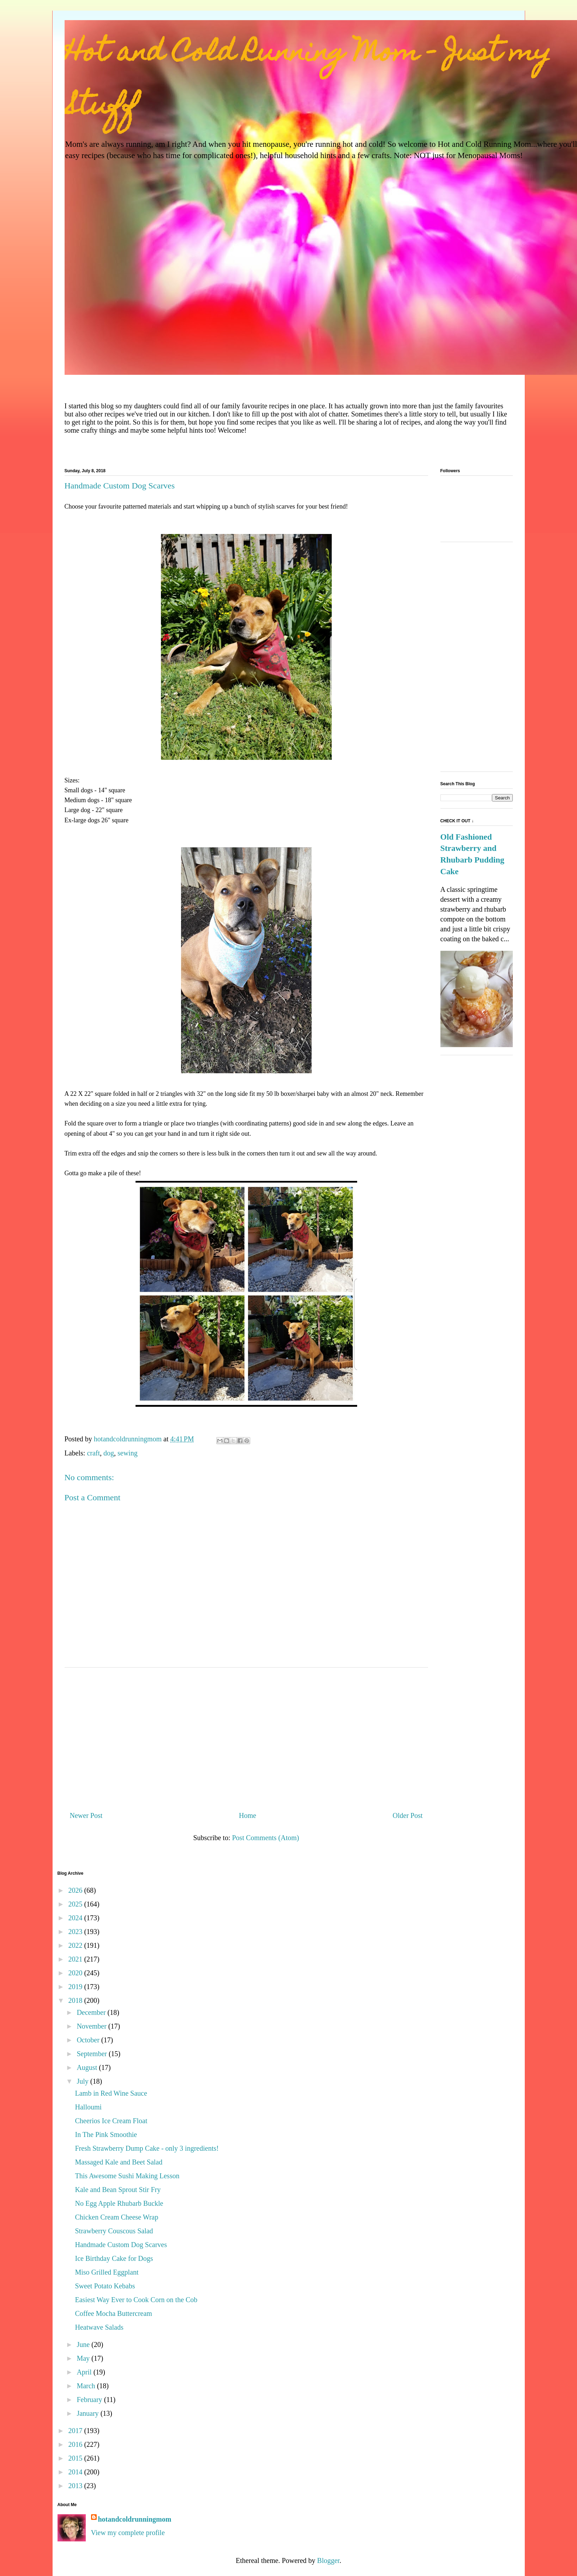 The height and width of the screenshot is (2576, 577). I want to click on 2020, so click(76, 1973).